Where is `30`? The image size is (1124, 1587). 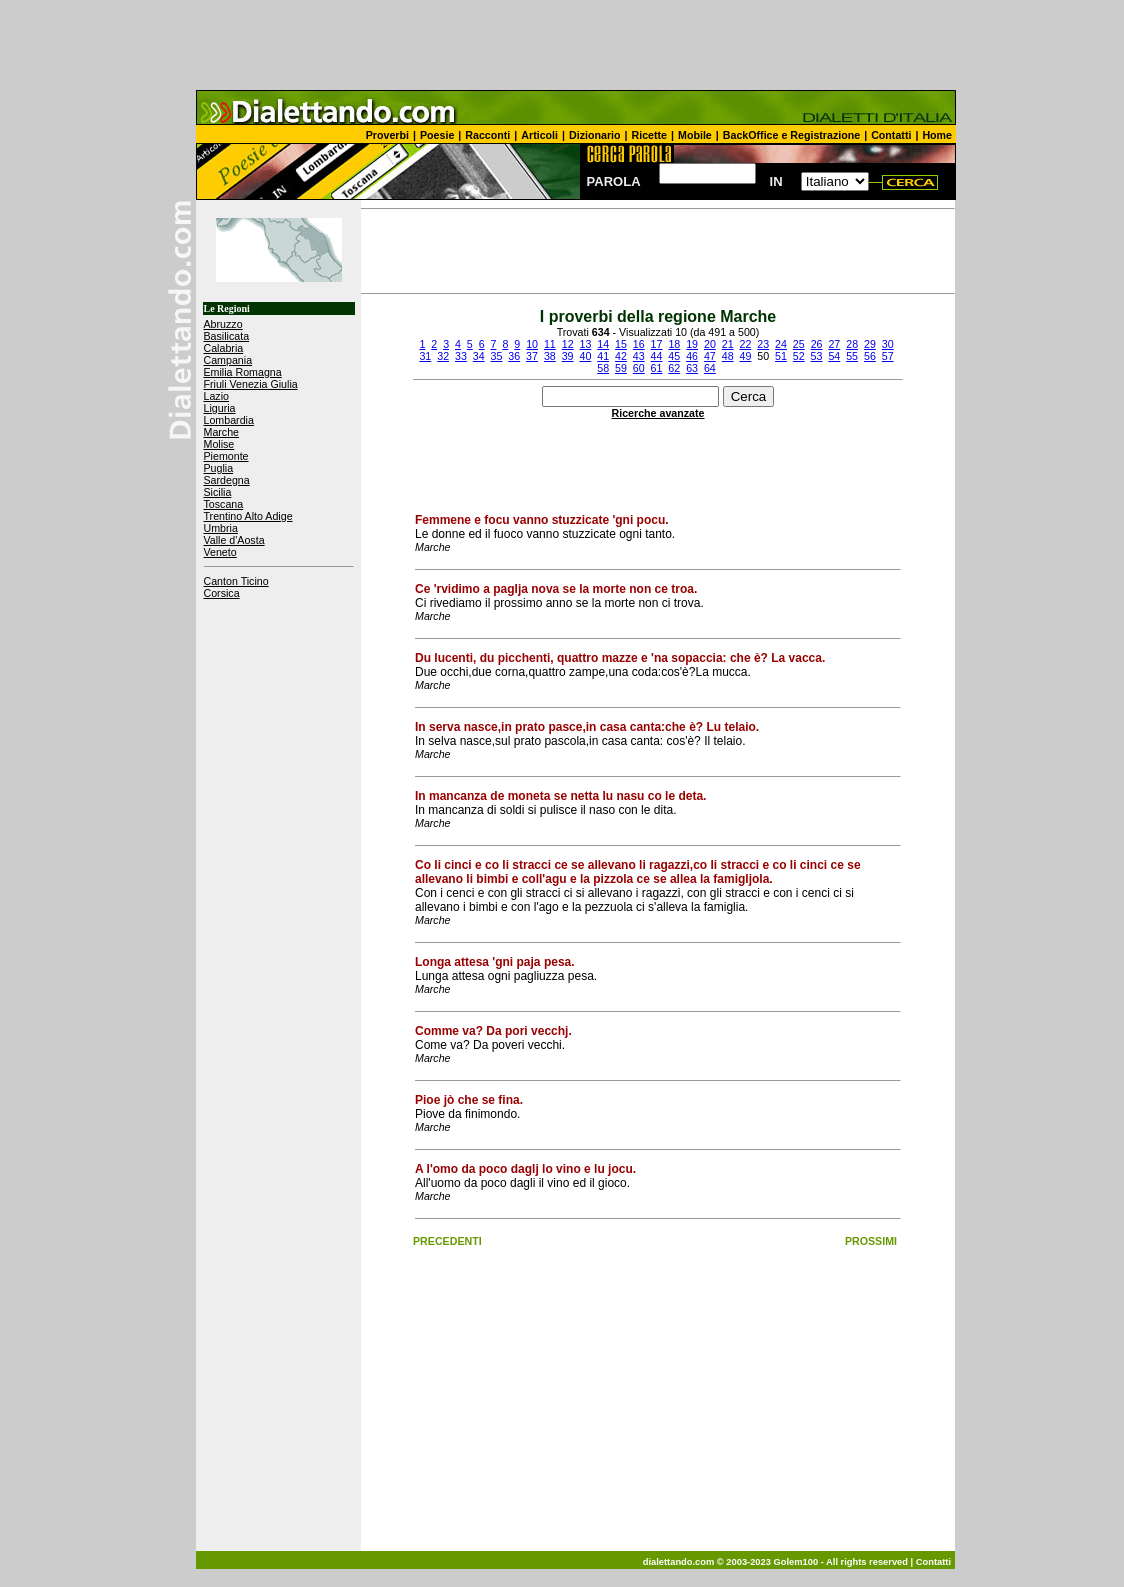 30 is located at coordinates (888, 344).